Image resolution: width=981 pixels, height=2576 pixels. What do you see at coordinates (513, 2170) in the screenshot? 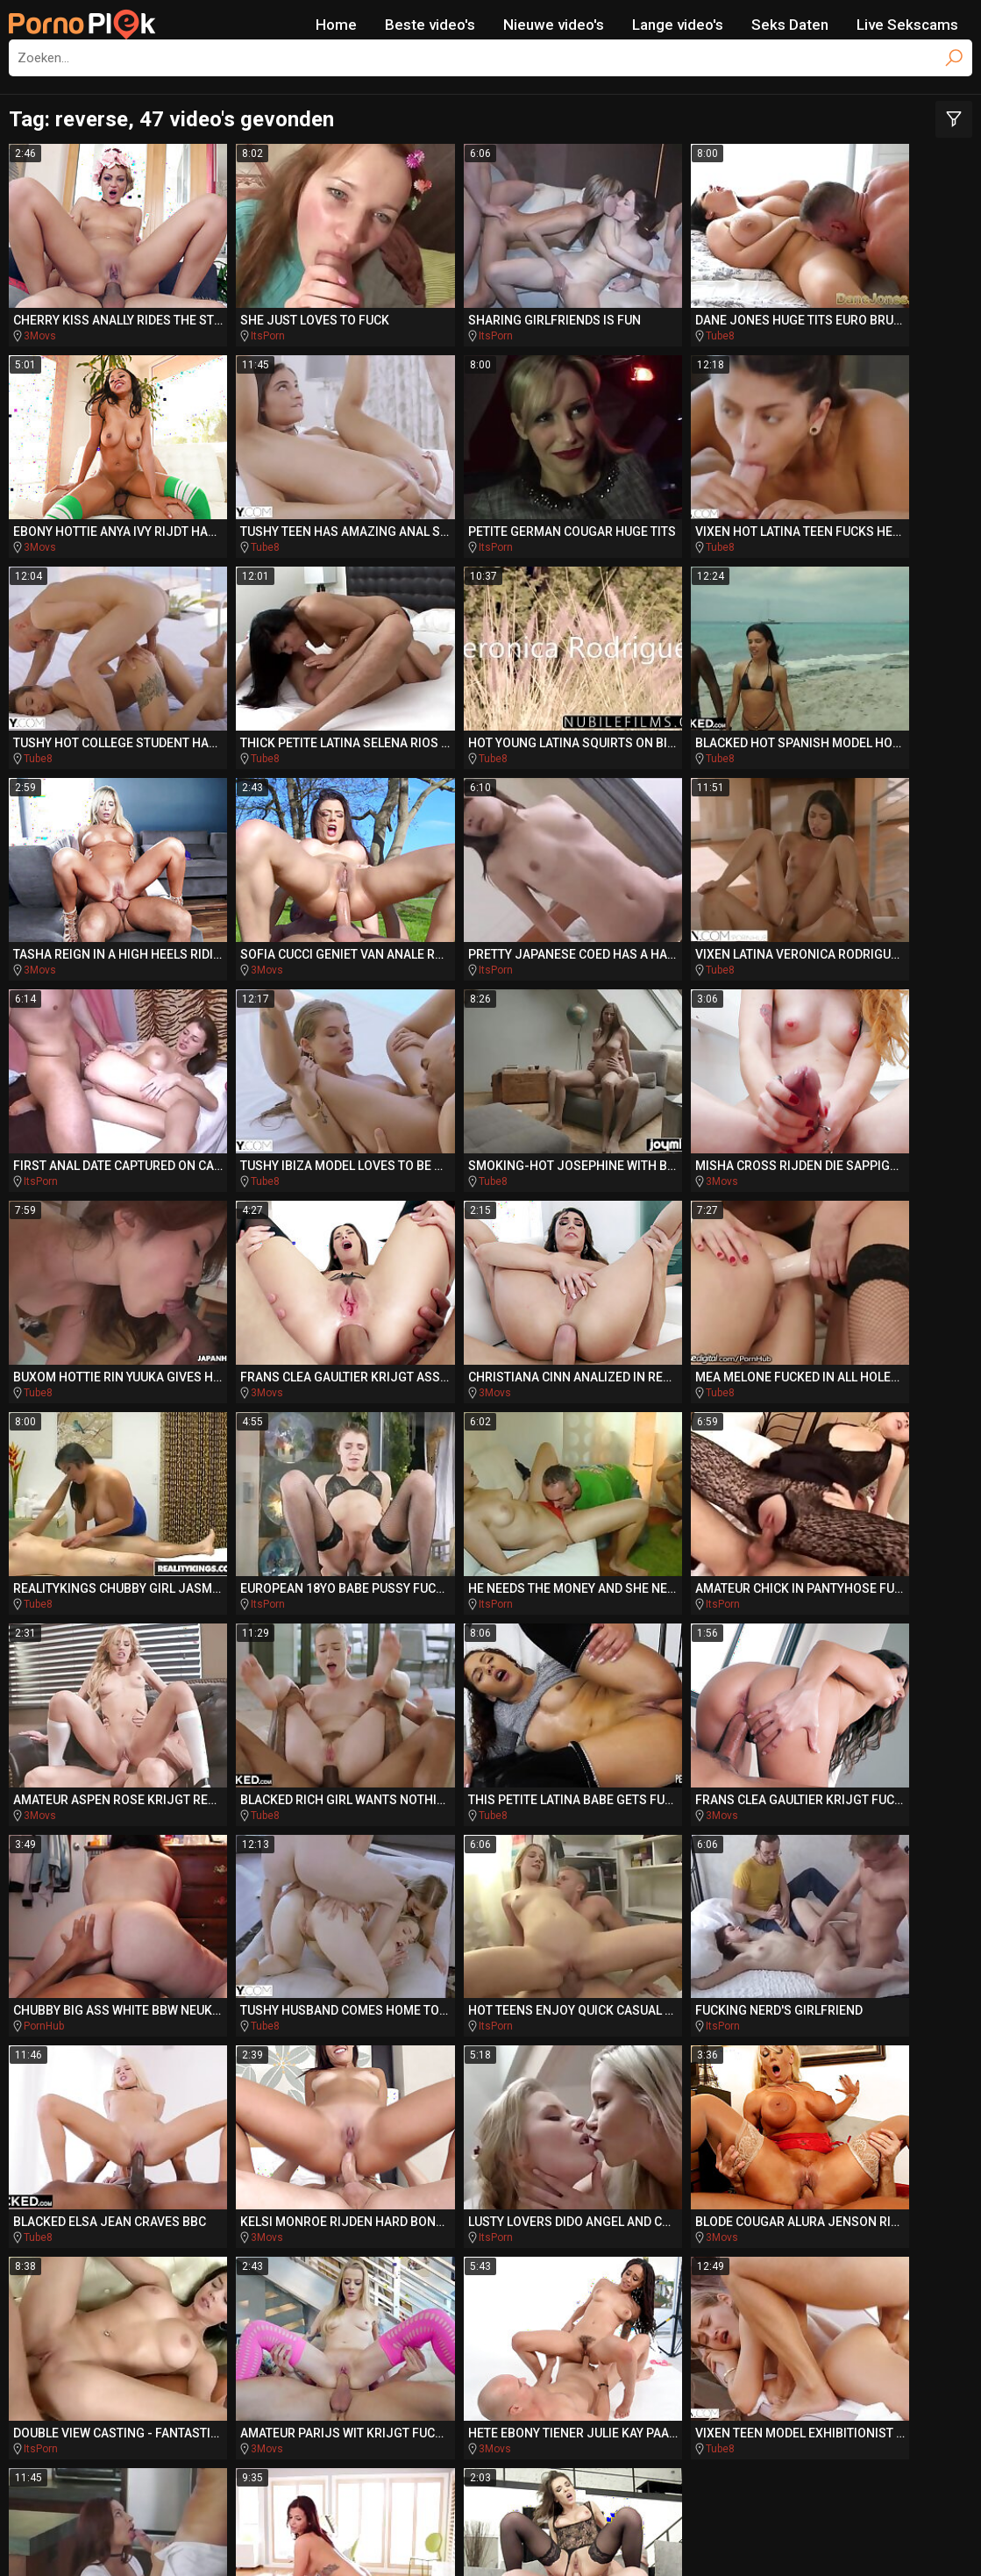
I see `tranny` at bounding box center [513, 2170].